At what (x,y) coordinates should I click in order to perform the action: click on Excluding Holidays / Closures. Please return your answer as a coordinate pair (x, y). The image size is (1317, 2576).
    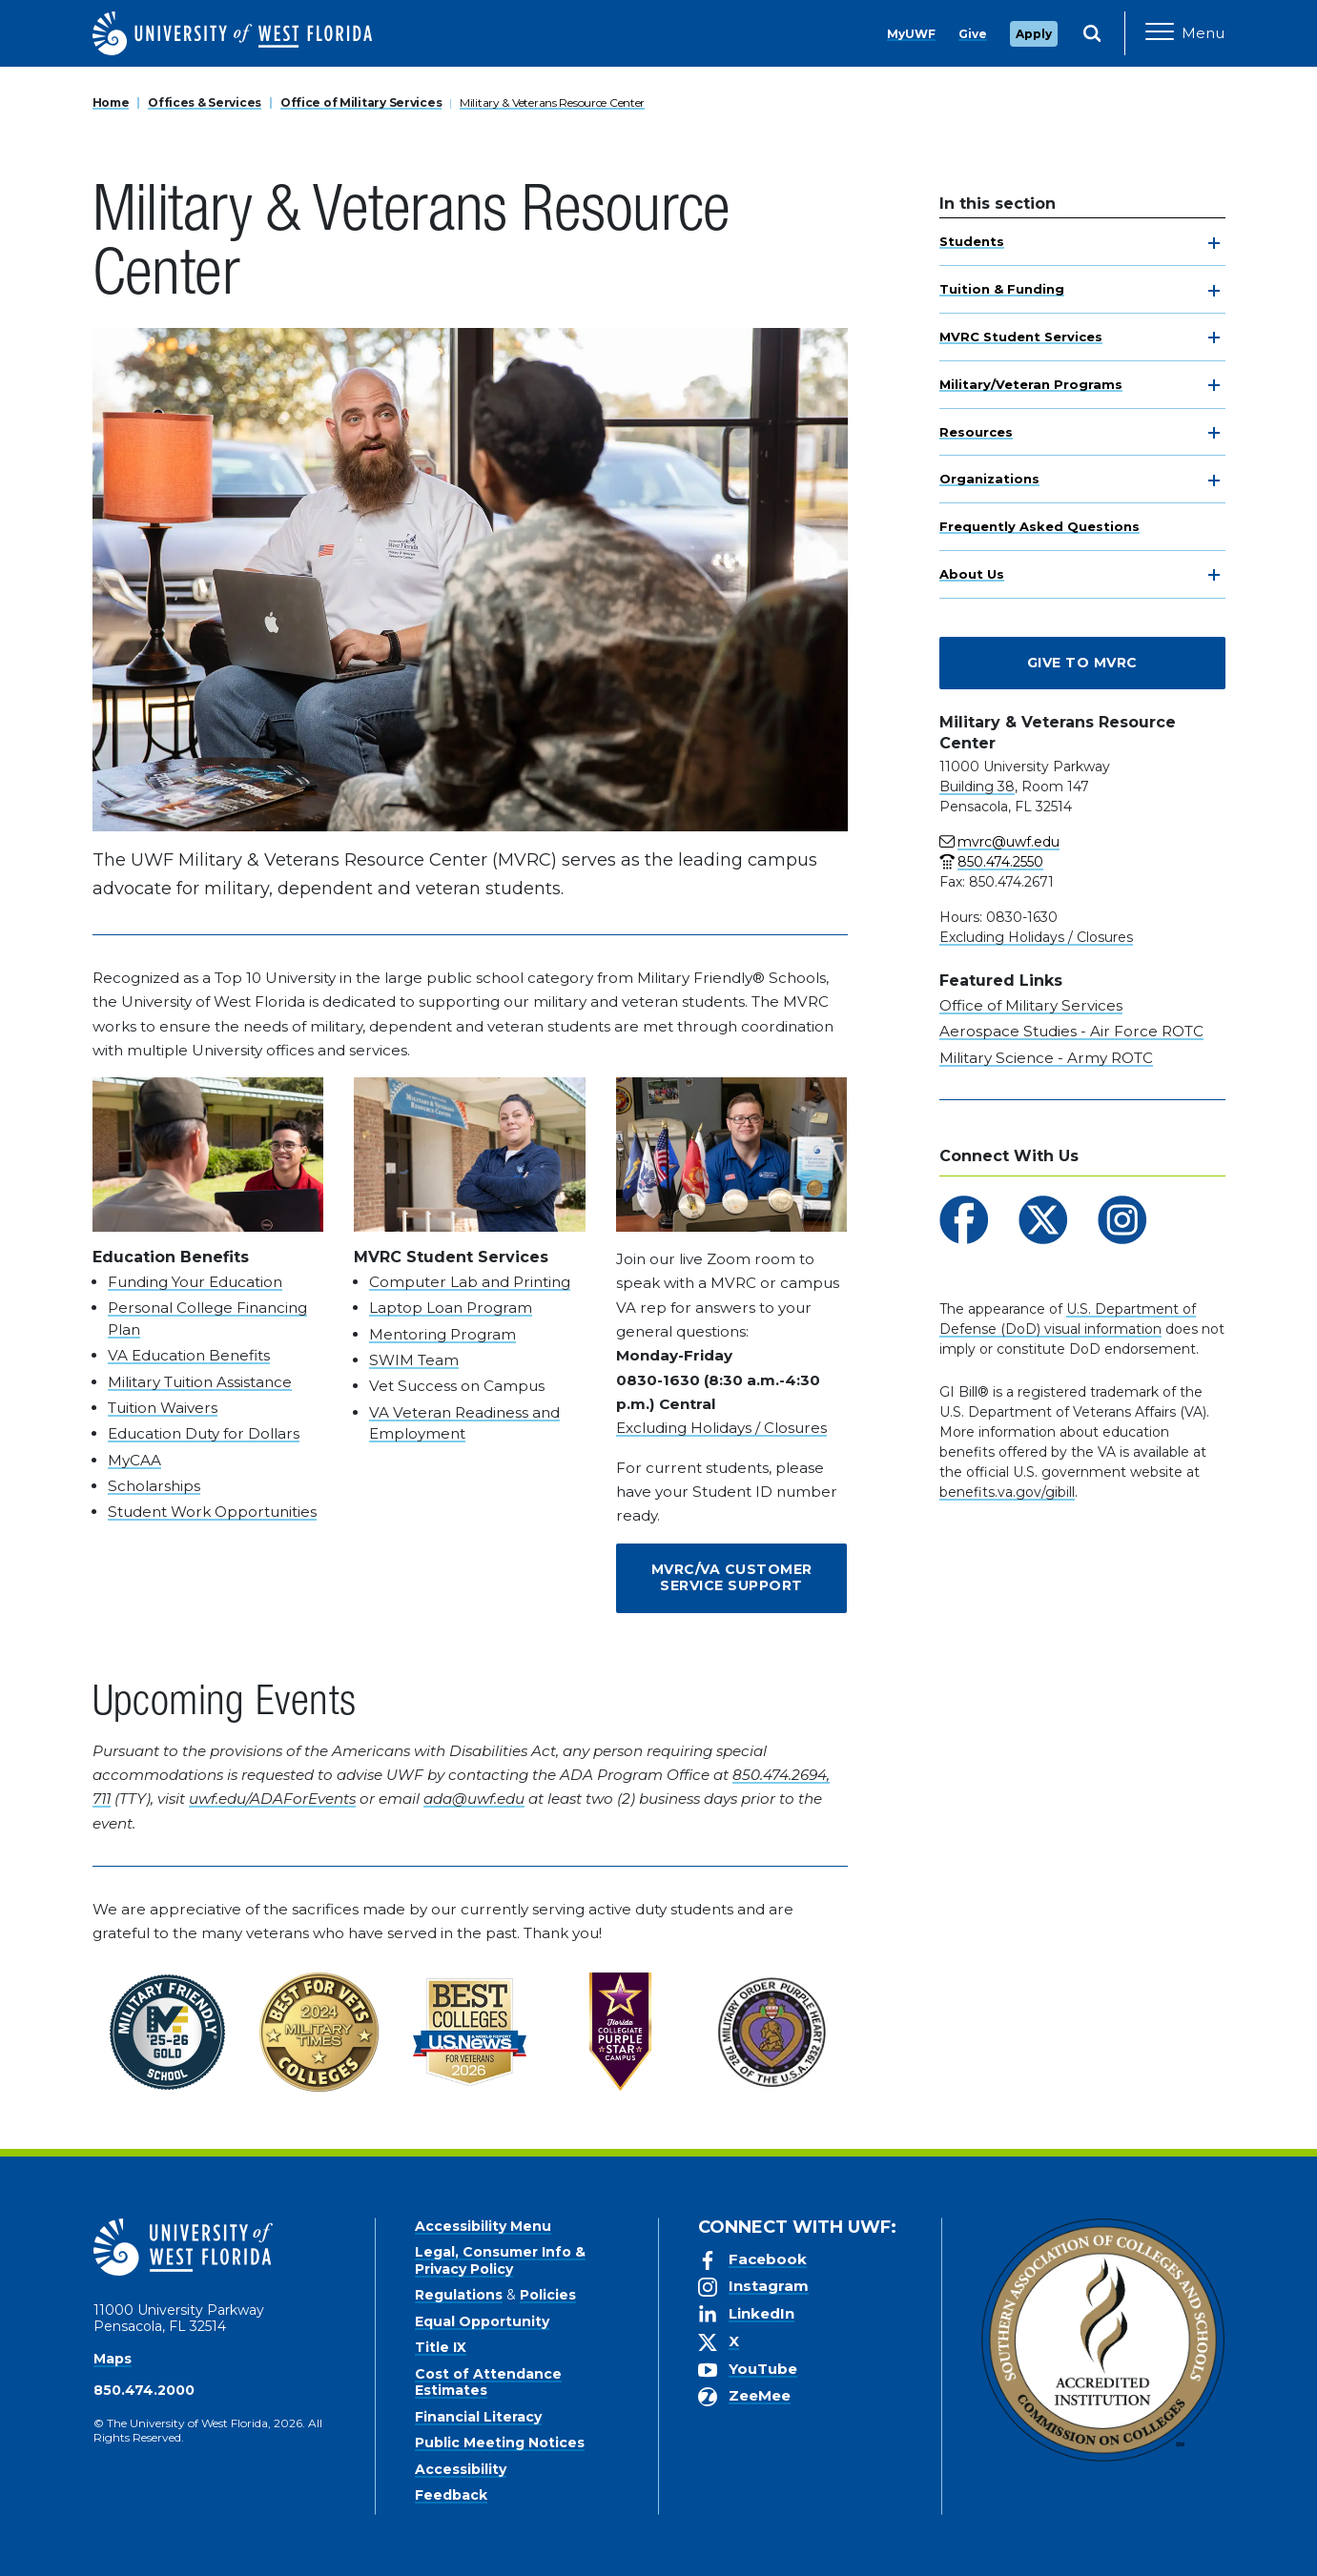
    Looking at the image, I should click on (721, 1428).